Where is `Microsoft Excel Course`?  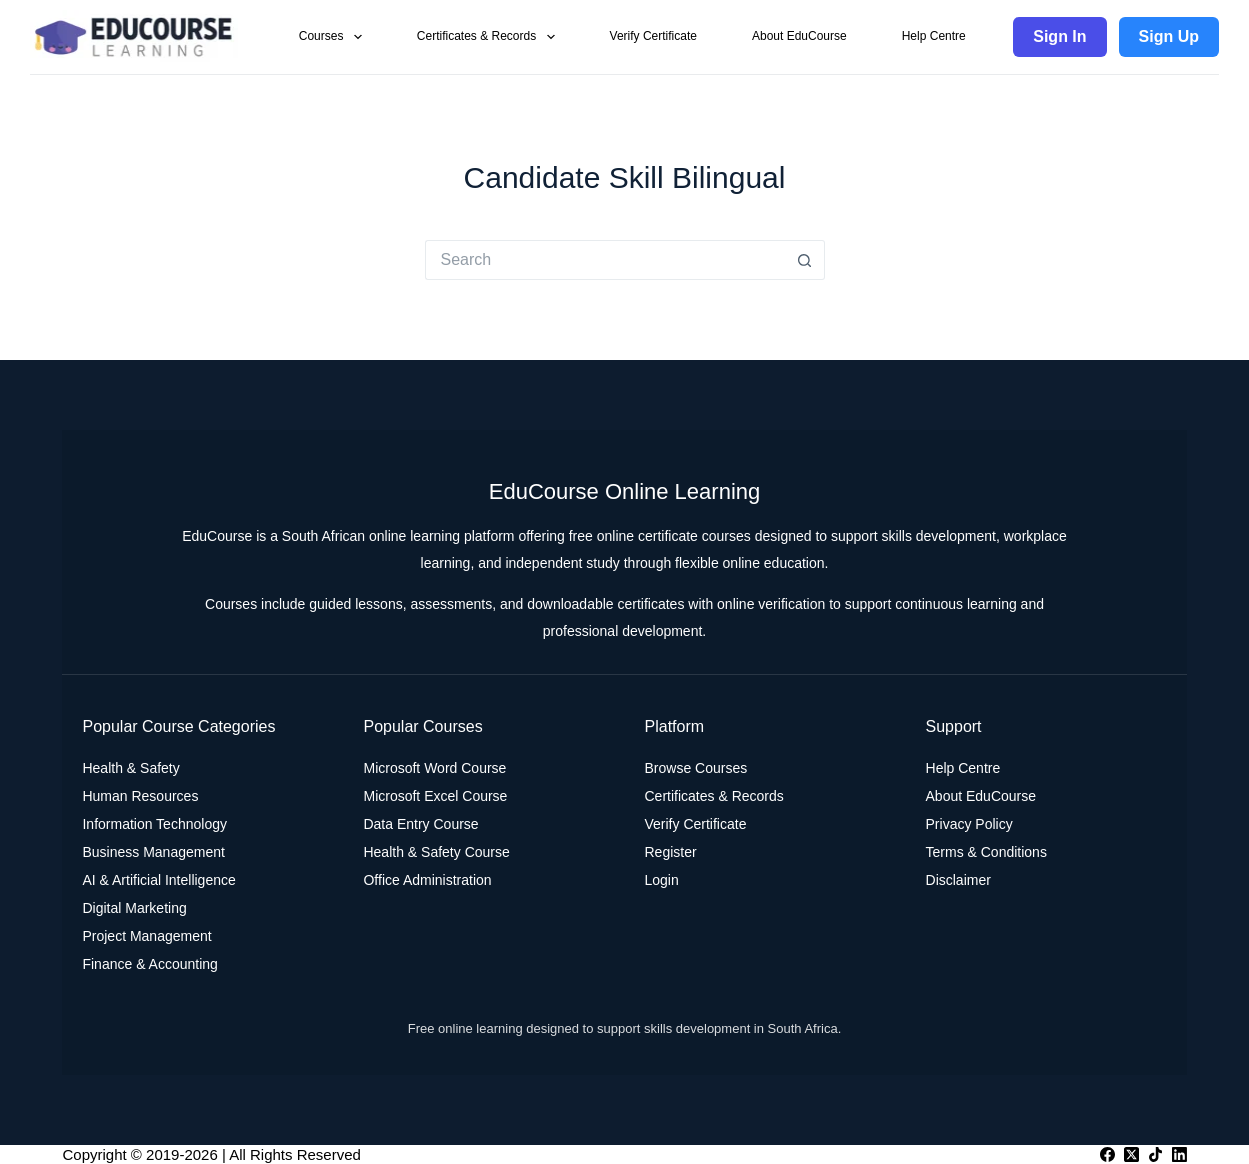
Microsoft Excel Course is located at coordinates (435, 796).